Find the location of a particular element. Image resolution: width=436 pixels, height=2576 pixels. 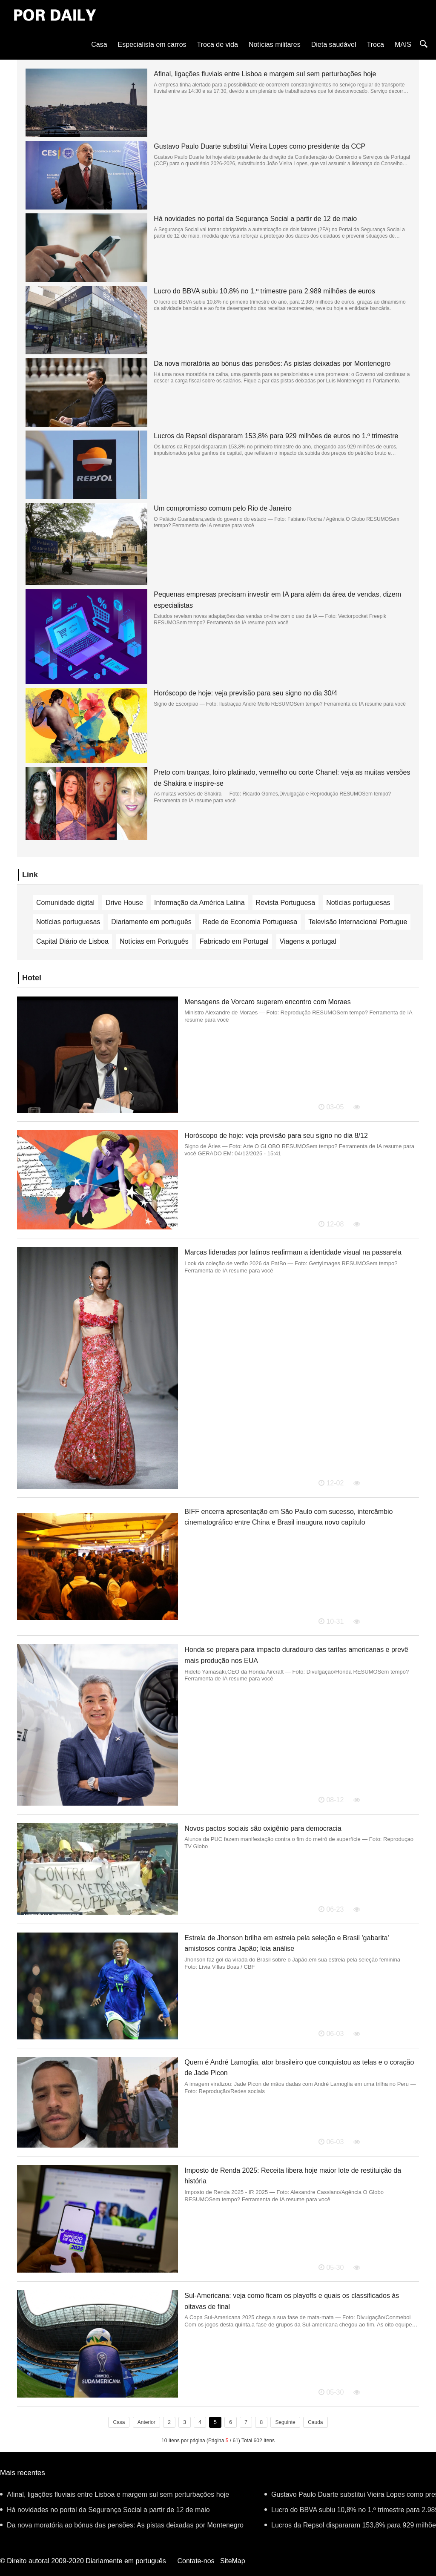

Seguinte is located at coordinates (285, 2422).